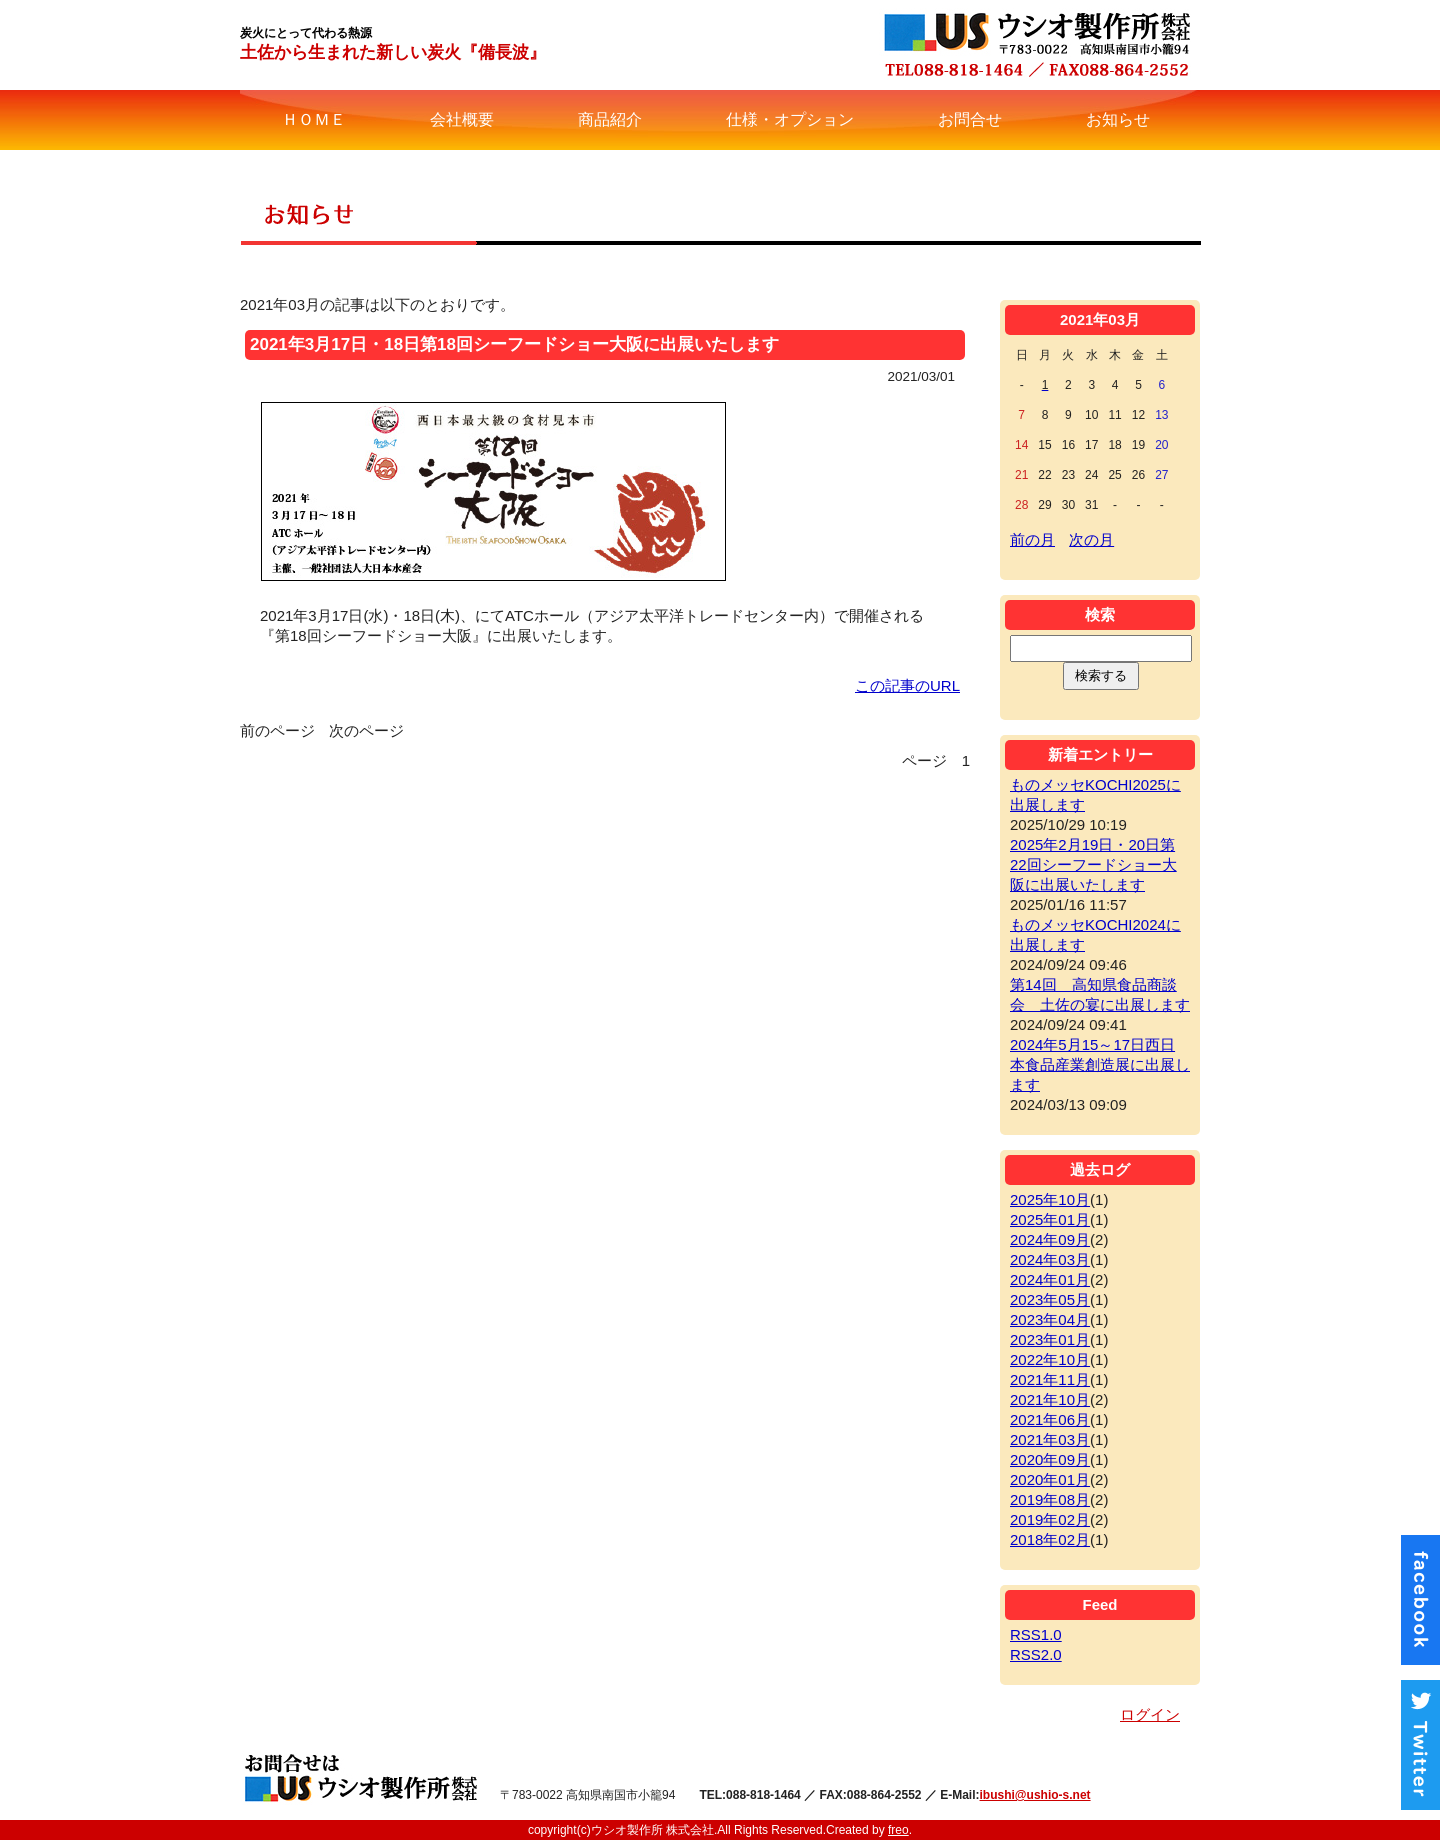 The height and width of the screenshot is (1840, 1440). Describe the element at coordinates (1036, 1634) in the screenshot. I see `RSS1.0` at that location.